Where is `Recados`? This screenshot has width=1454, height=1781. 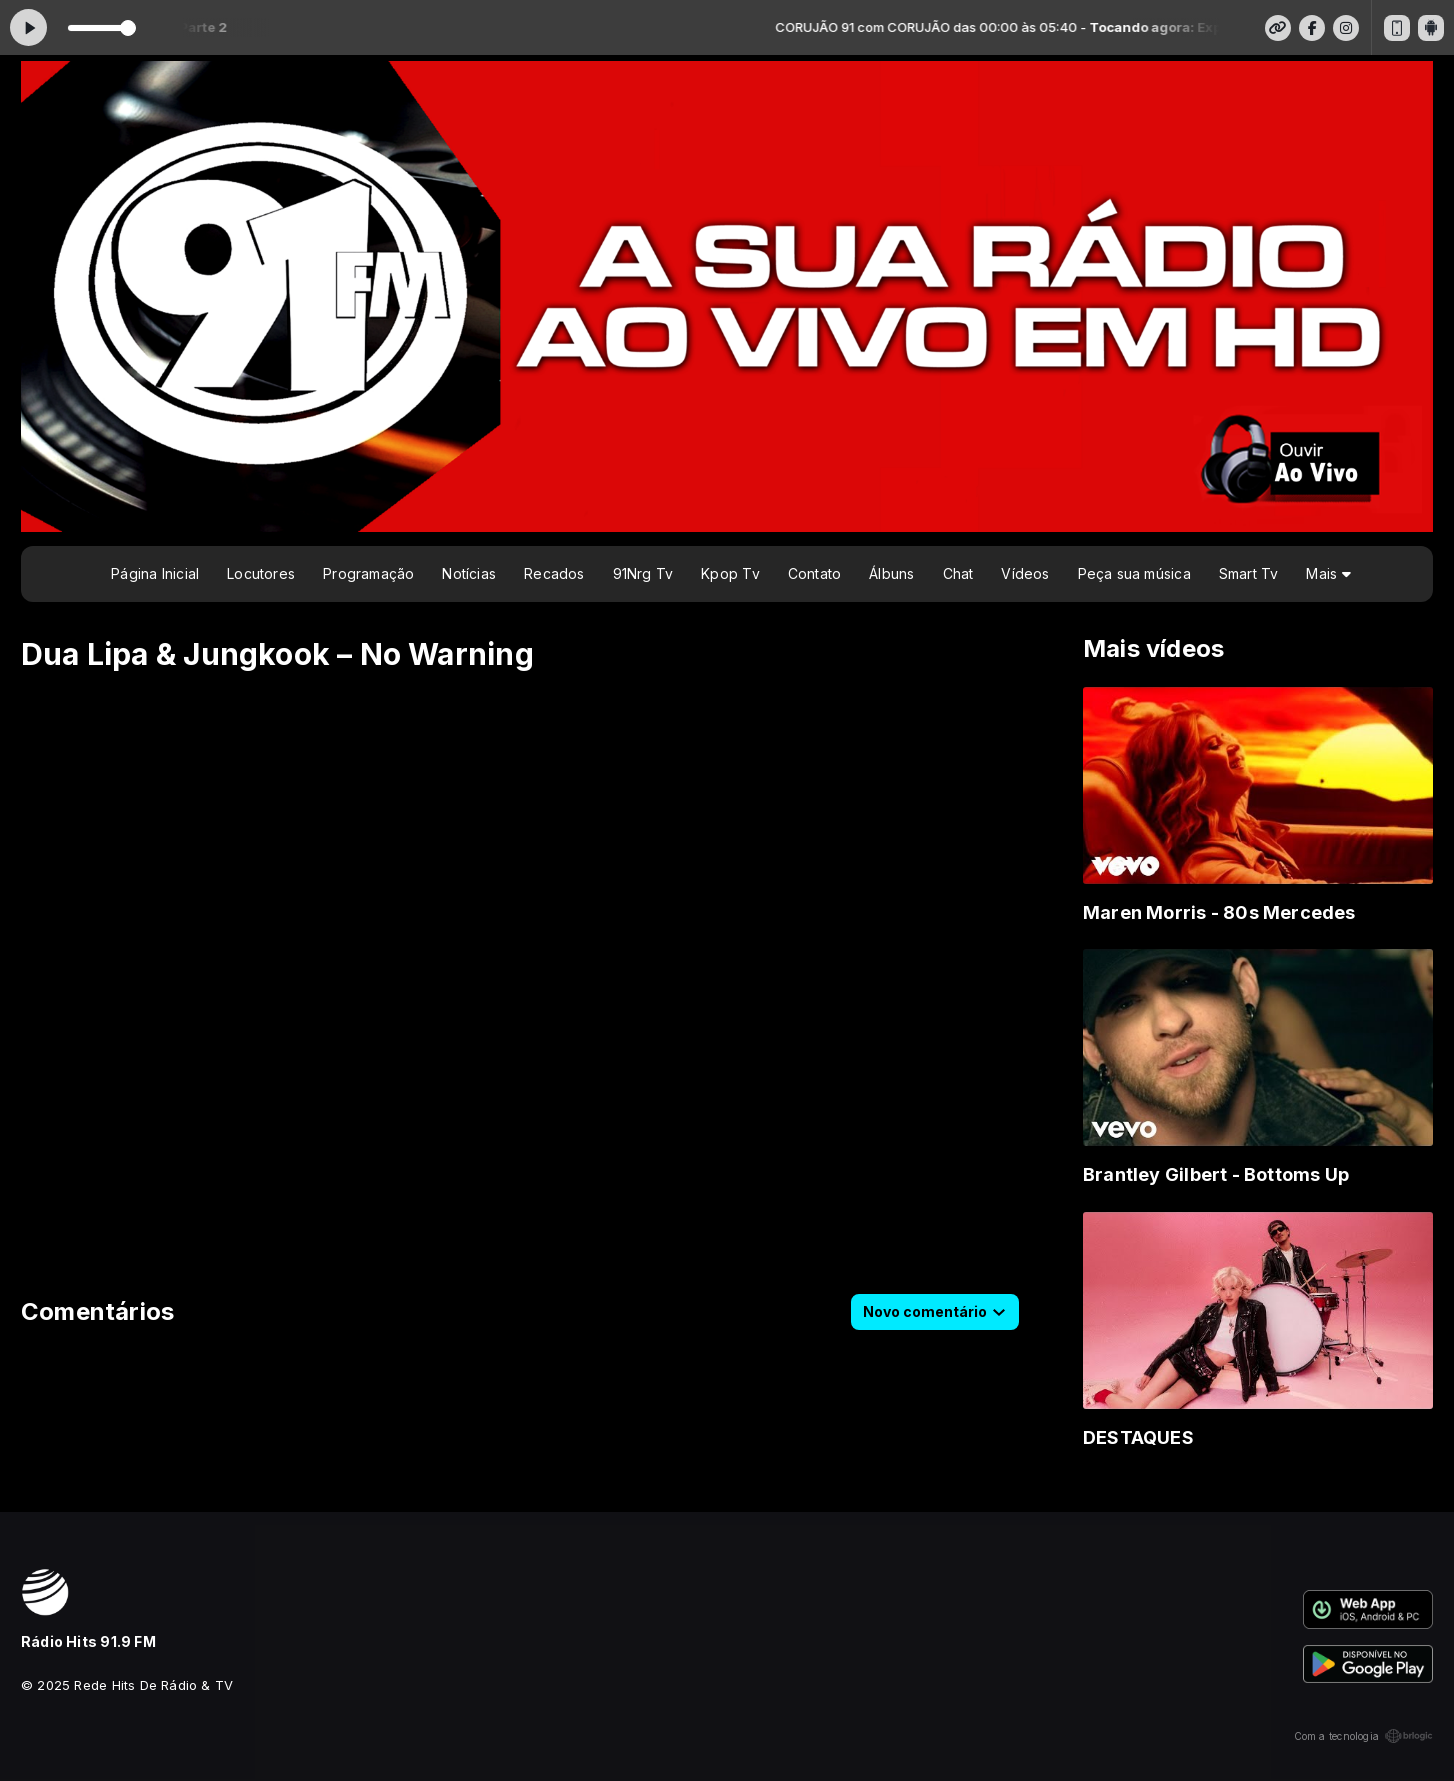 Recados is located at coordinates (554, 573).